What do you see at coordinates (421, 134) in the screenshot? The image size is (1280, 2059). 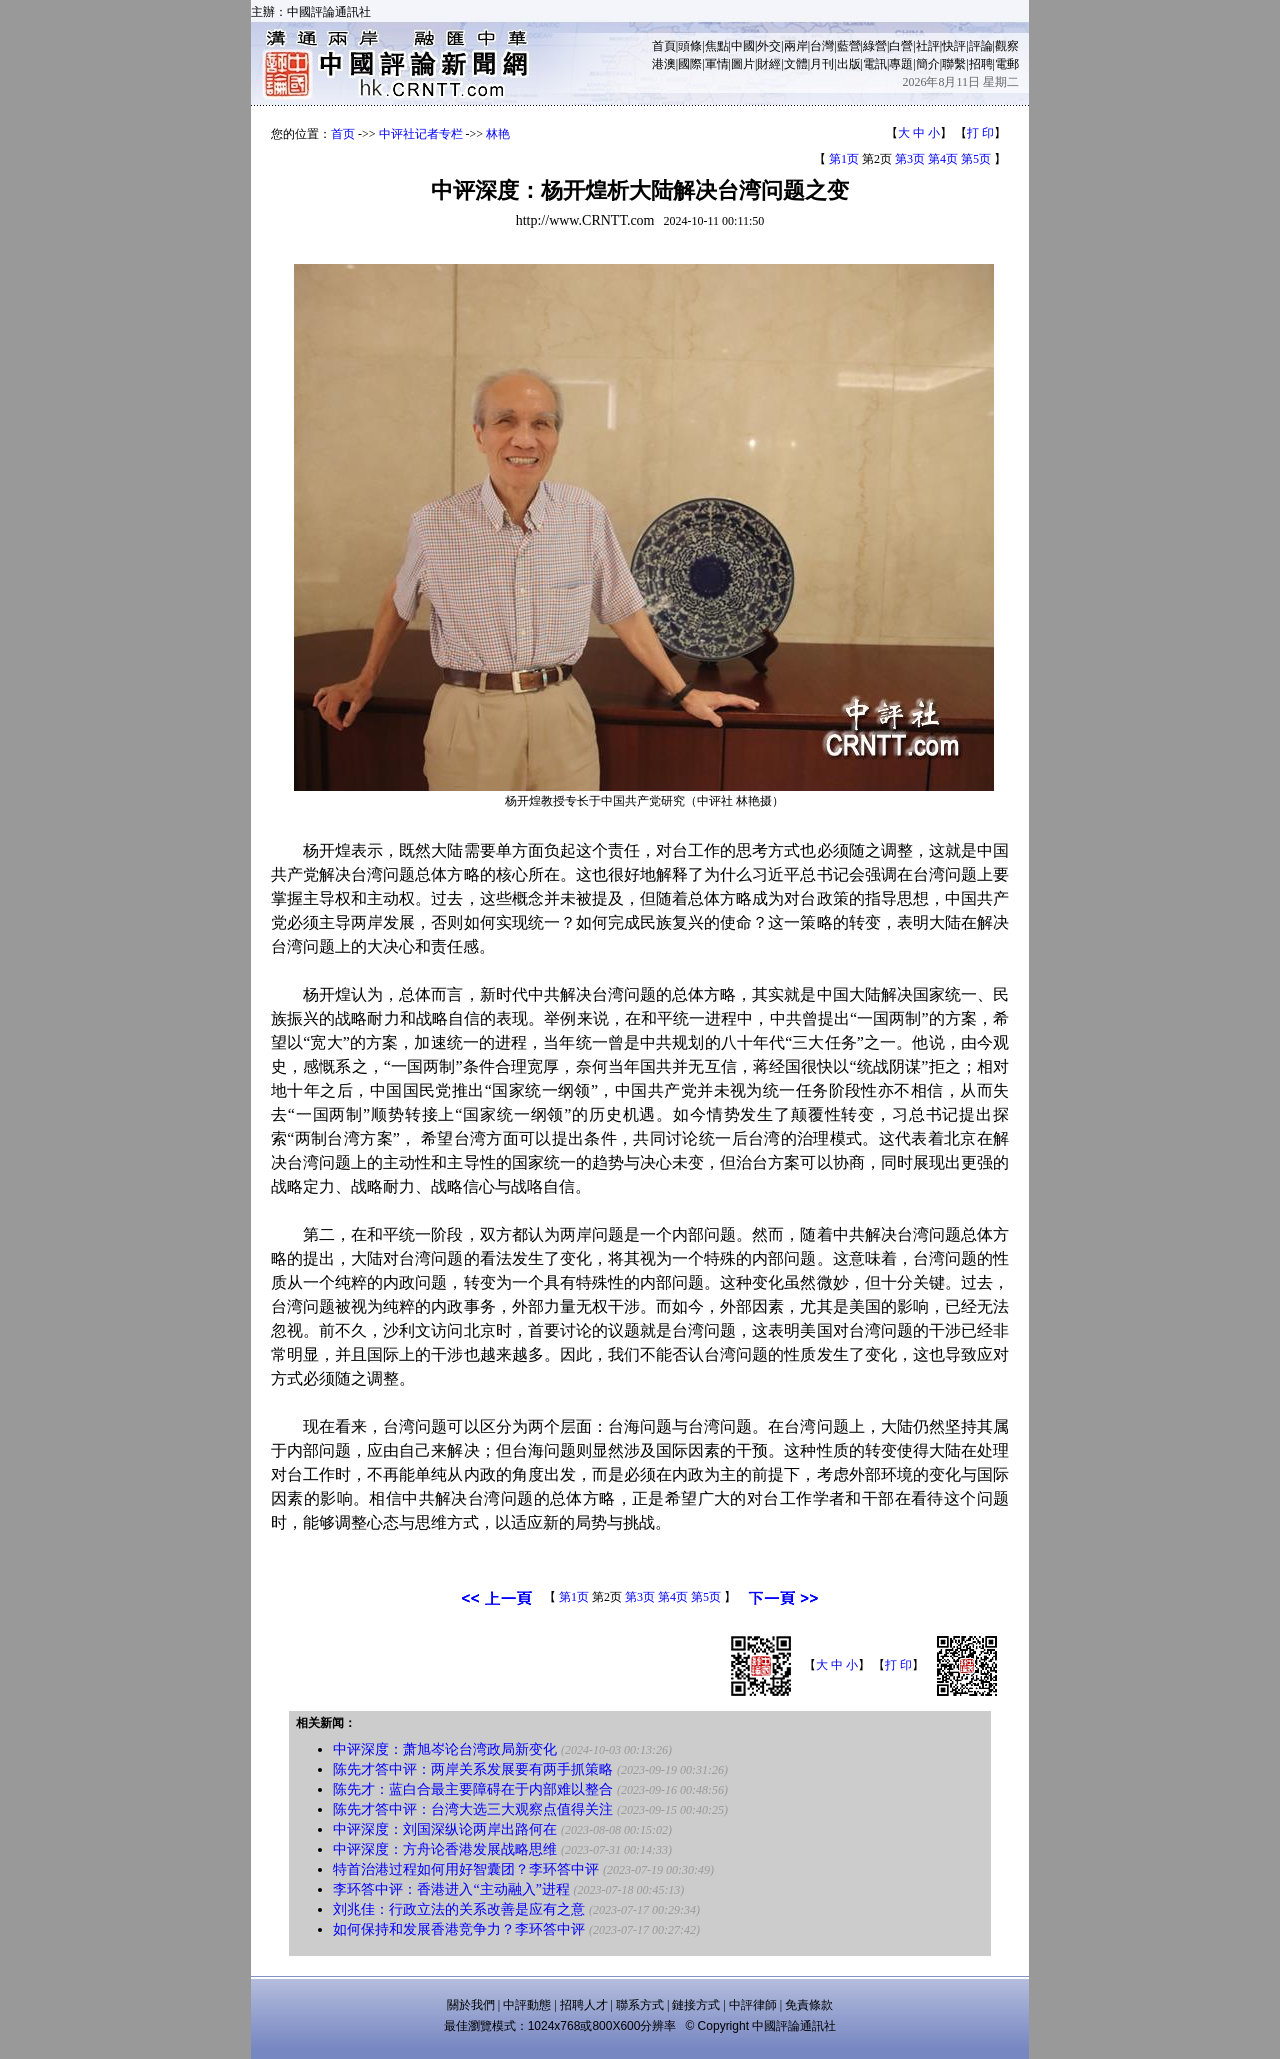 I see `中评社记者专栏` at bounding box center [421, 134].